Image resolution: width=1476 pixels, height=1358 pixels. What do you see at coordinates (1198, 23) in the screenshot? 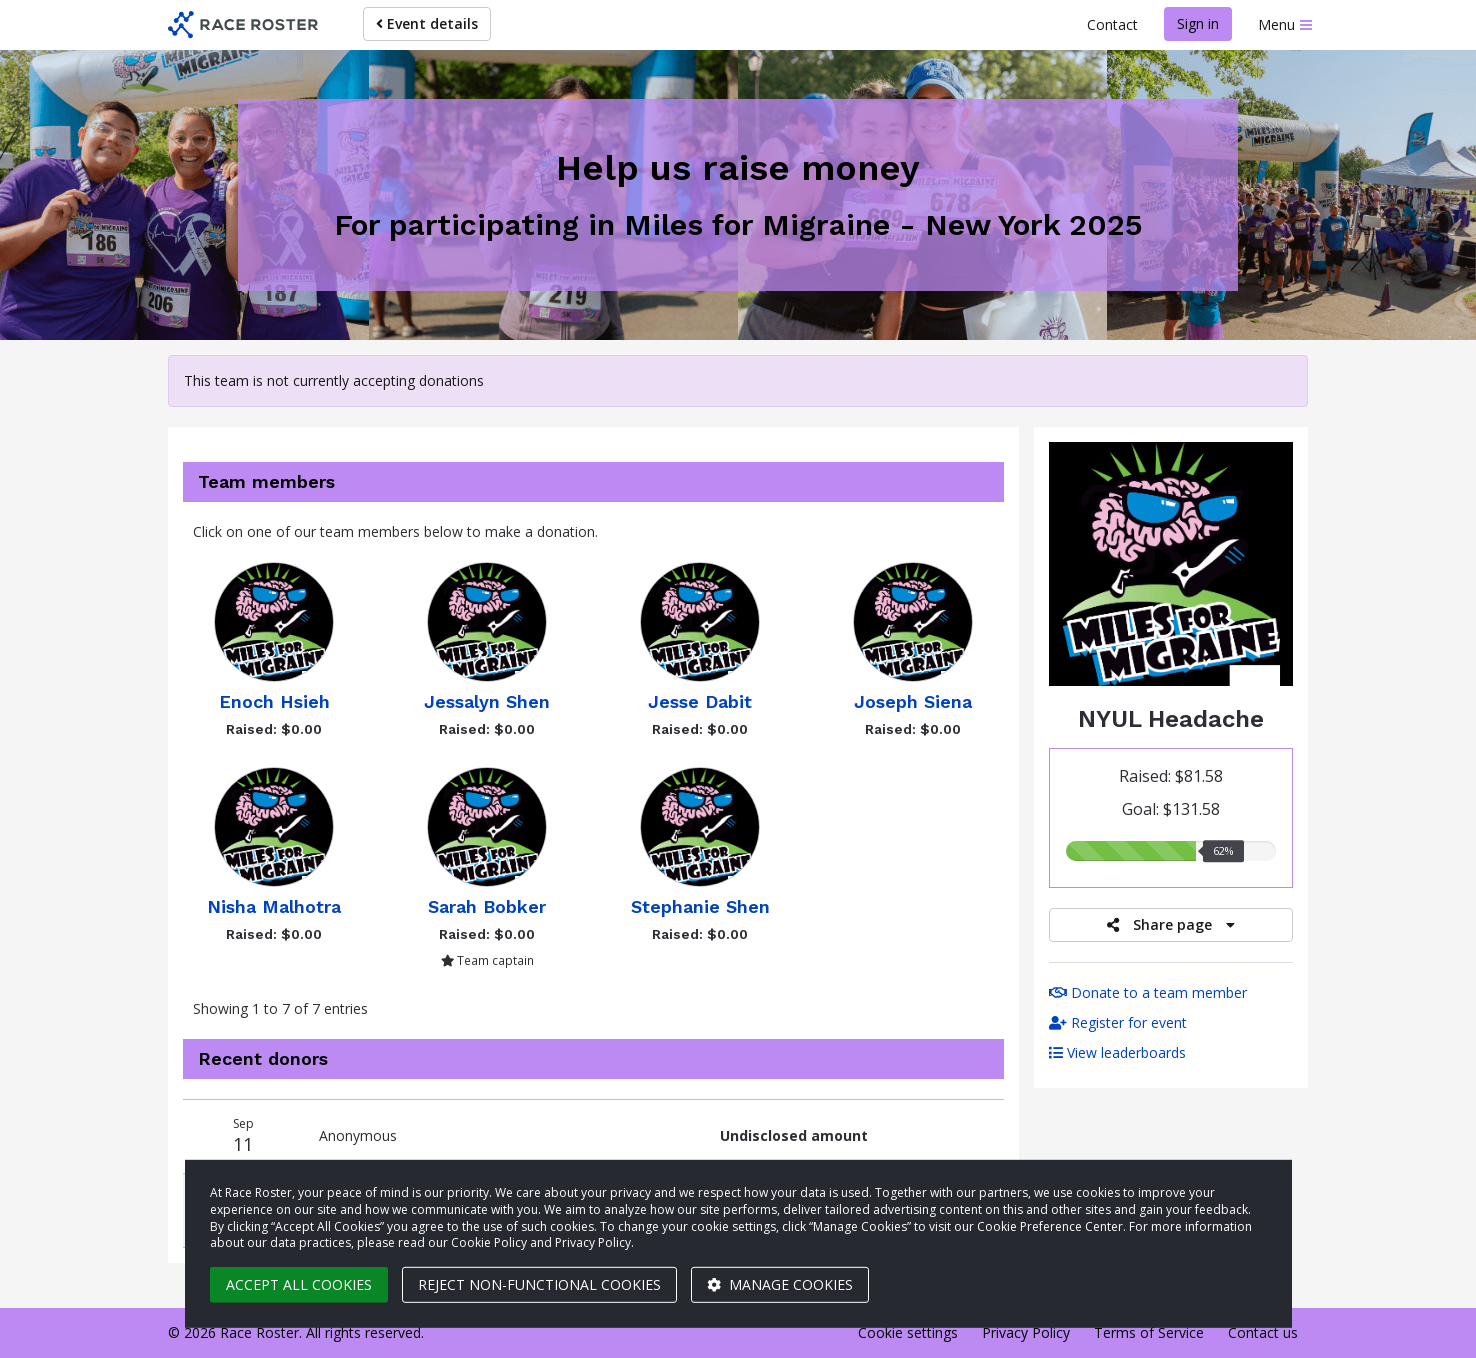
I see `Sign in` at bounding box center [1198, 23].